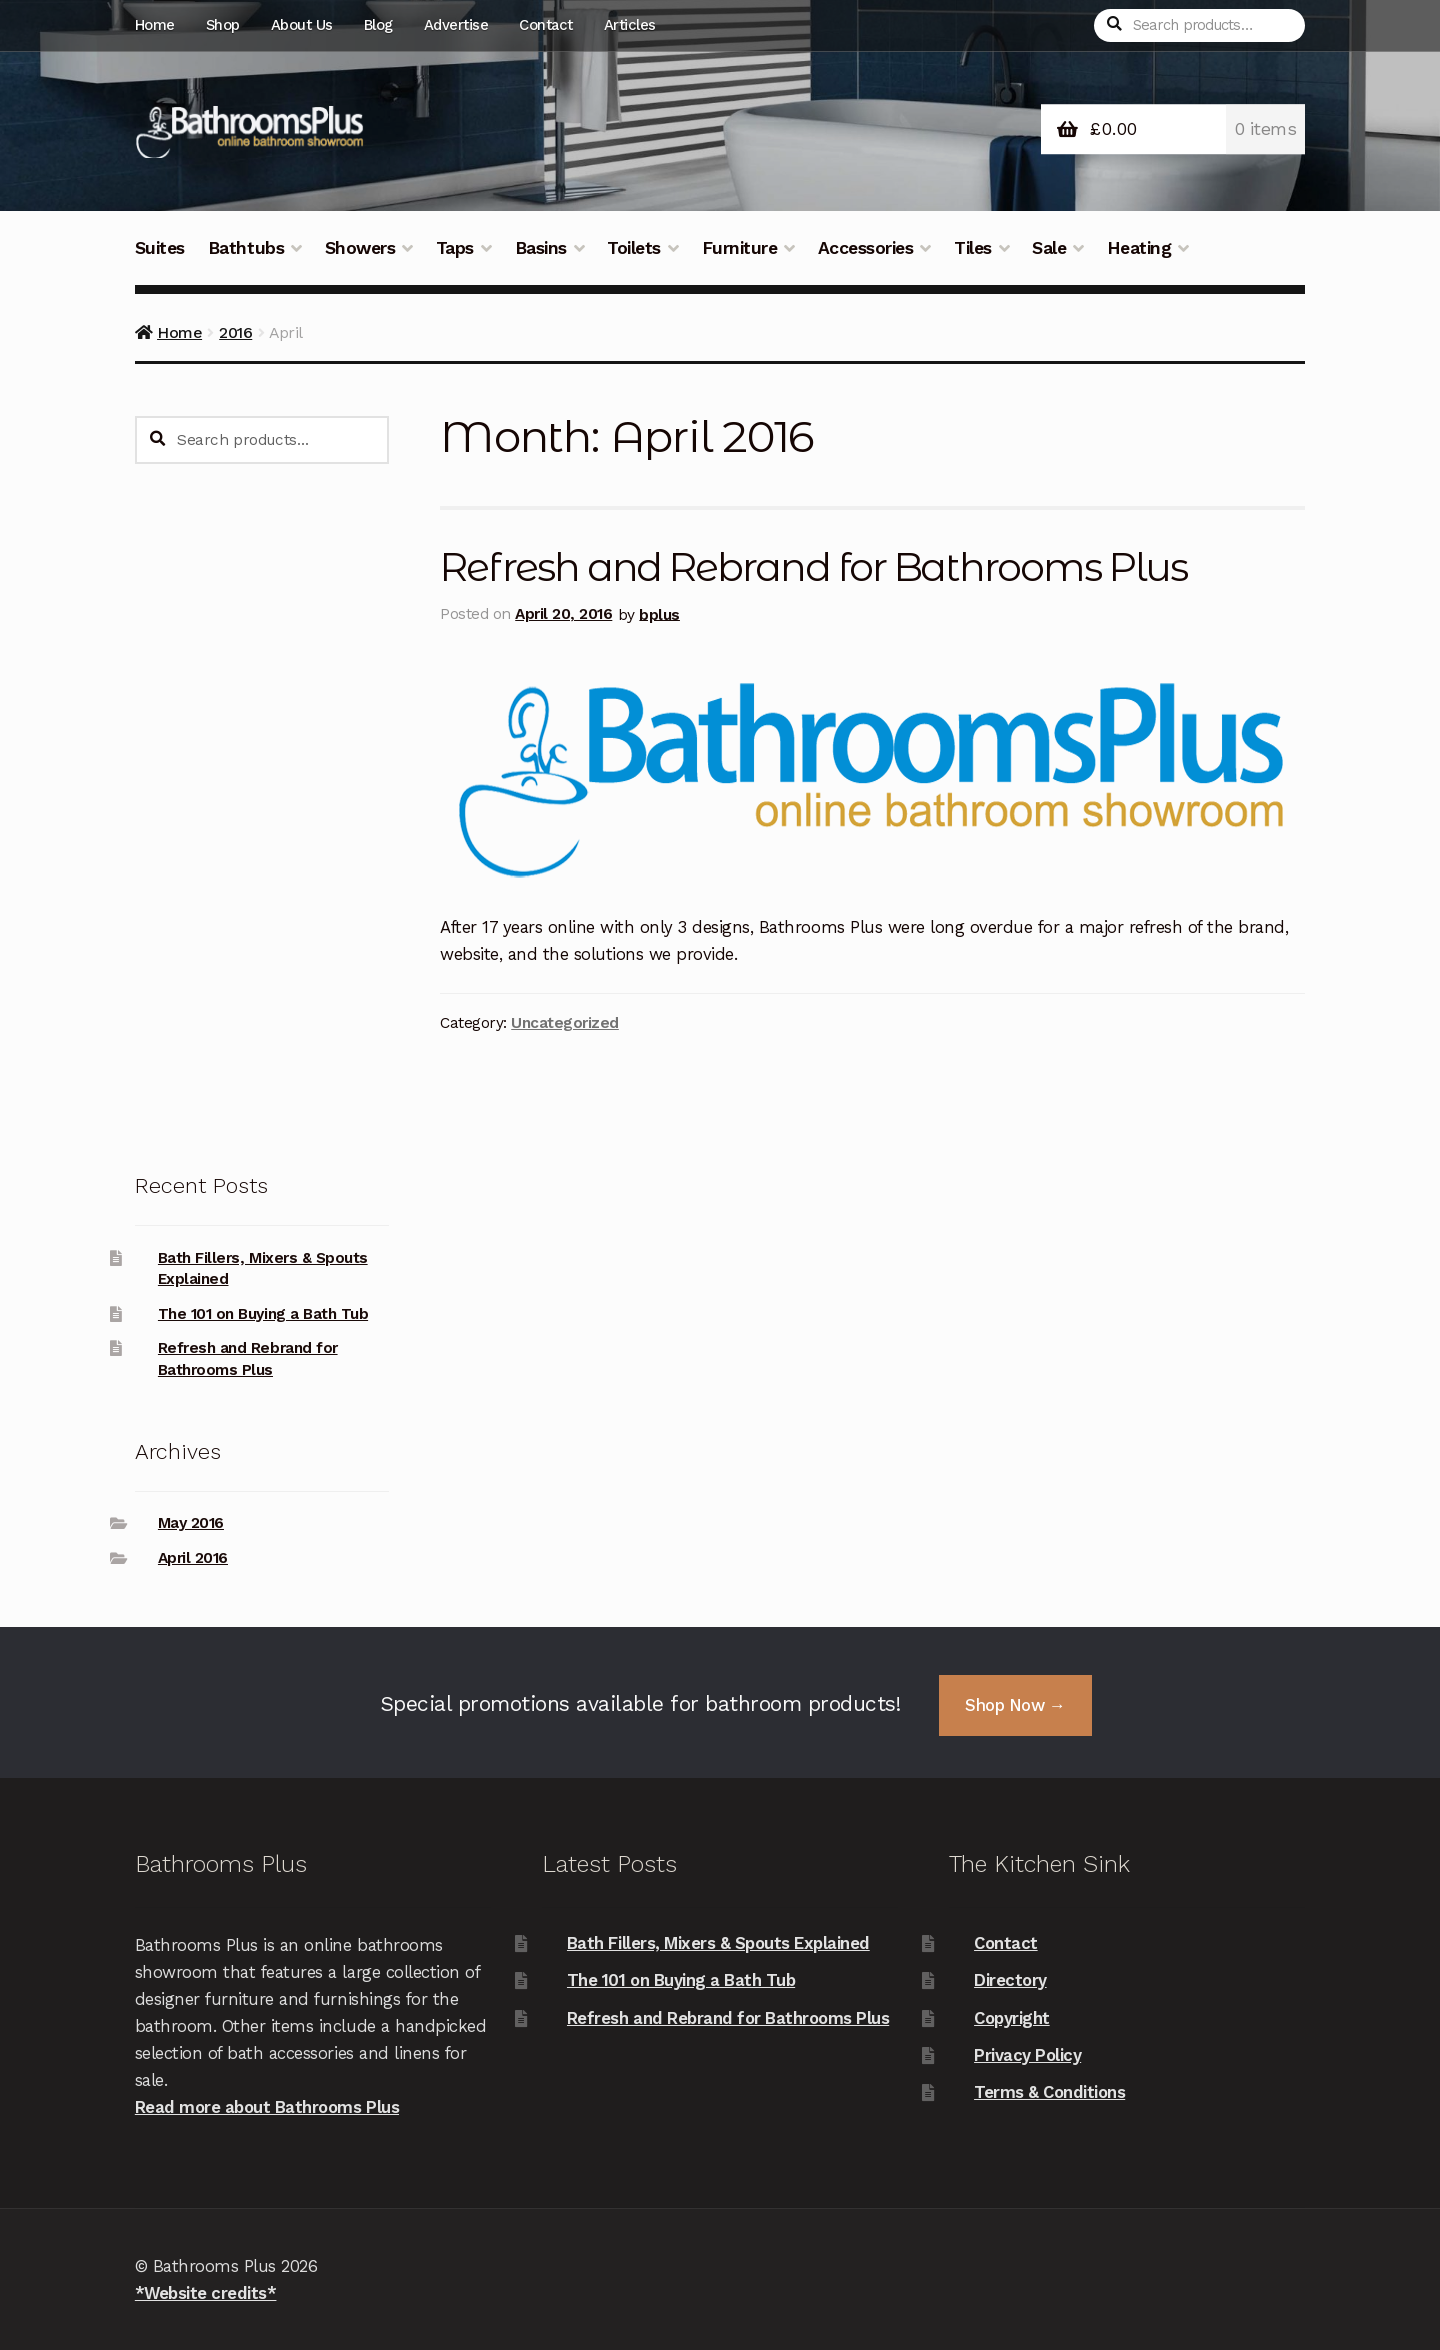  What do you see at coordinates (223, 25) in the screenshot?
I see `Shop` at bounding box center [223, 25].